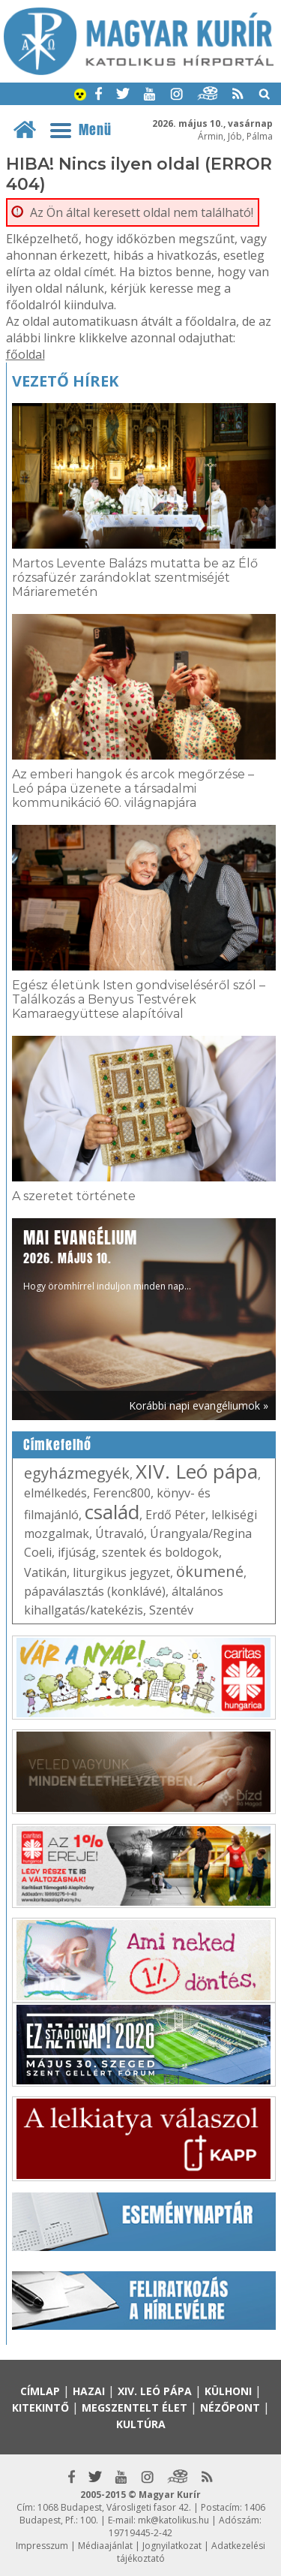  Describe the element at coordinates (45, 1572) in the screenshot. I see `Vatikán` at that location.